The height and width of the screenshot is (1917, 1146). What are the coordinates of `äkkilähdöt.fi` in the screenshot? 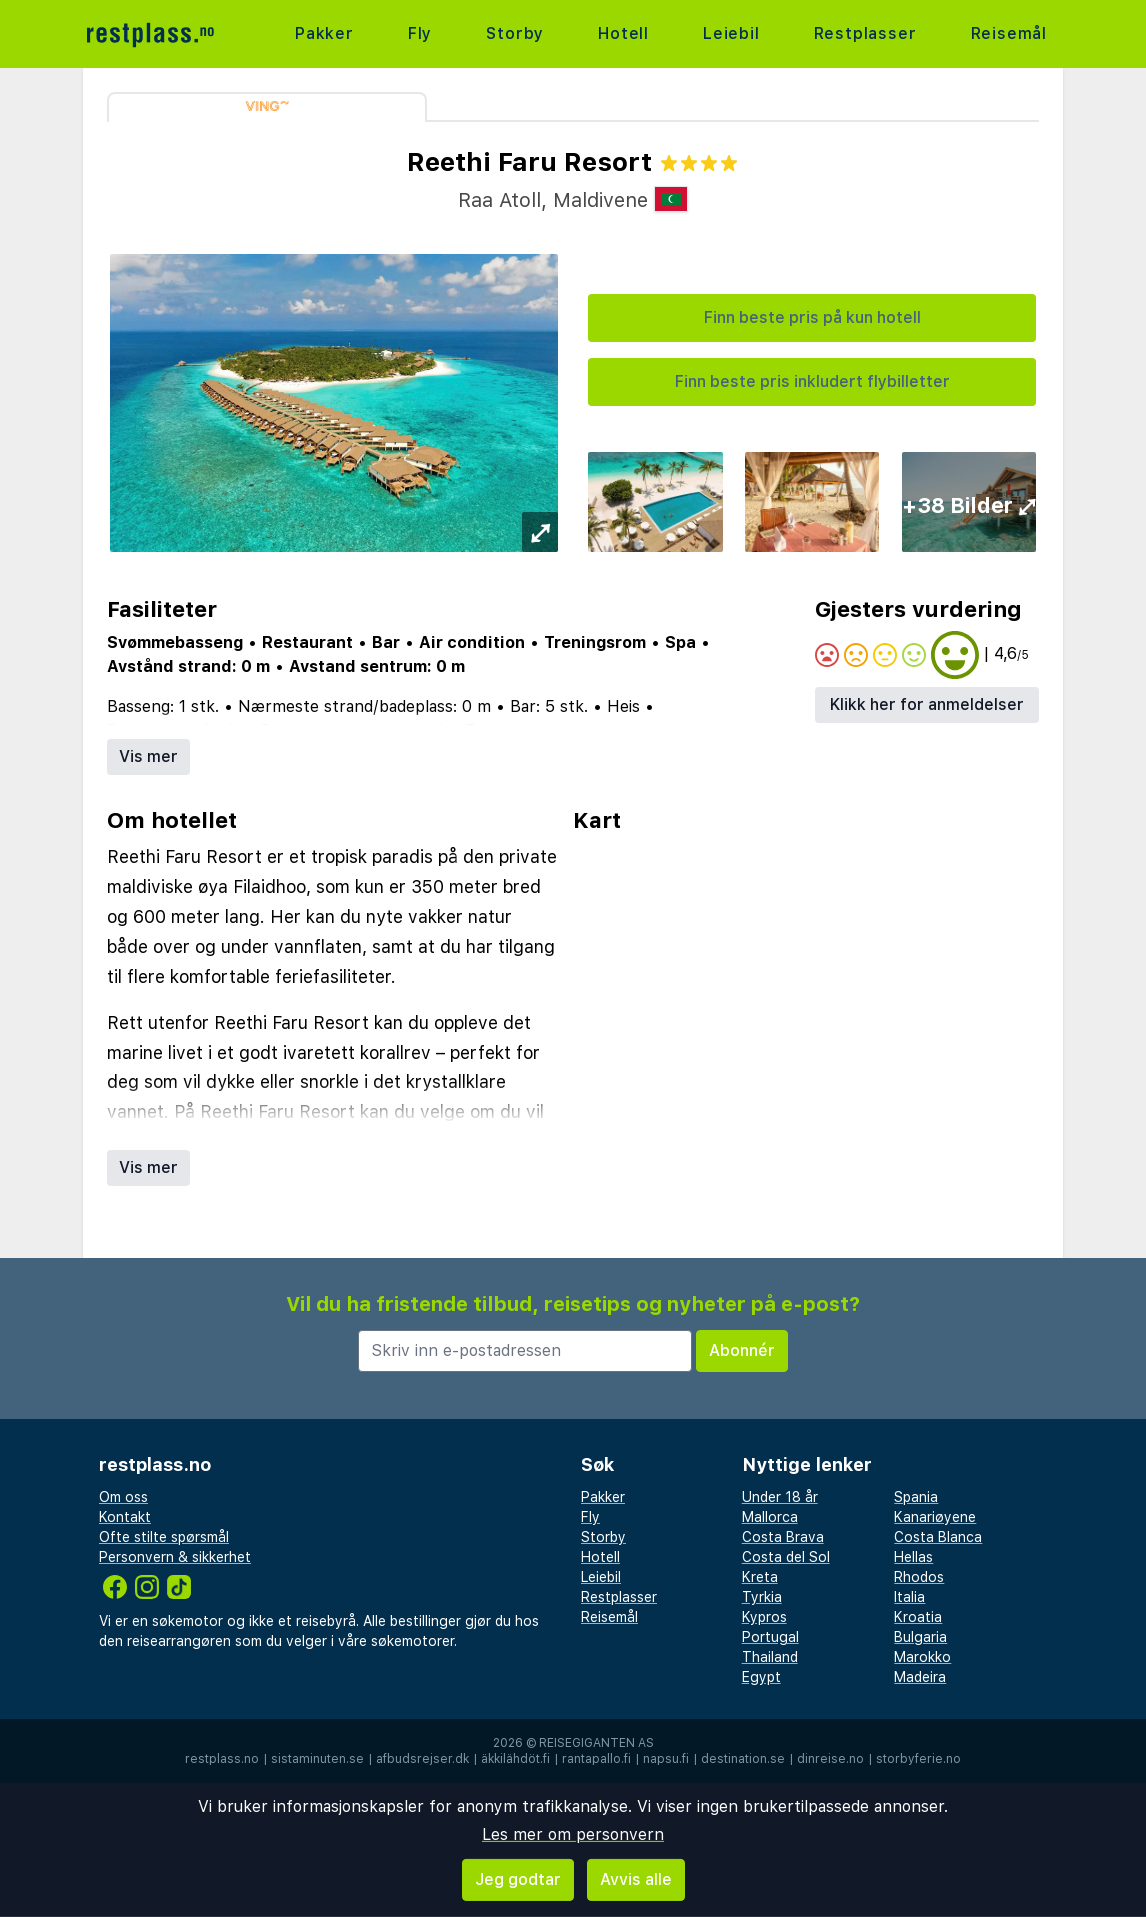 It's located at (515, 1759).